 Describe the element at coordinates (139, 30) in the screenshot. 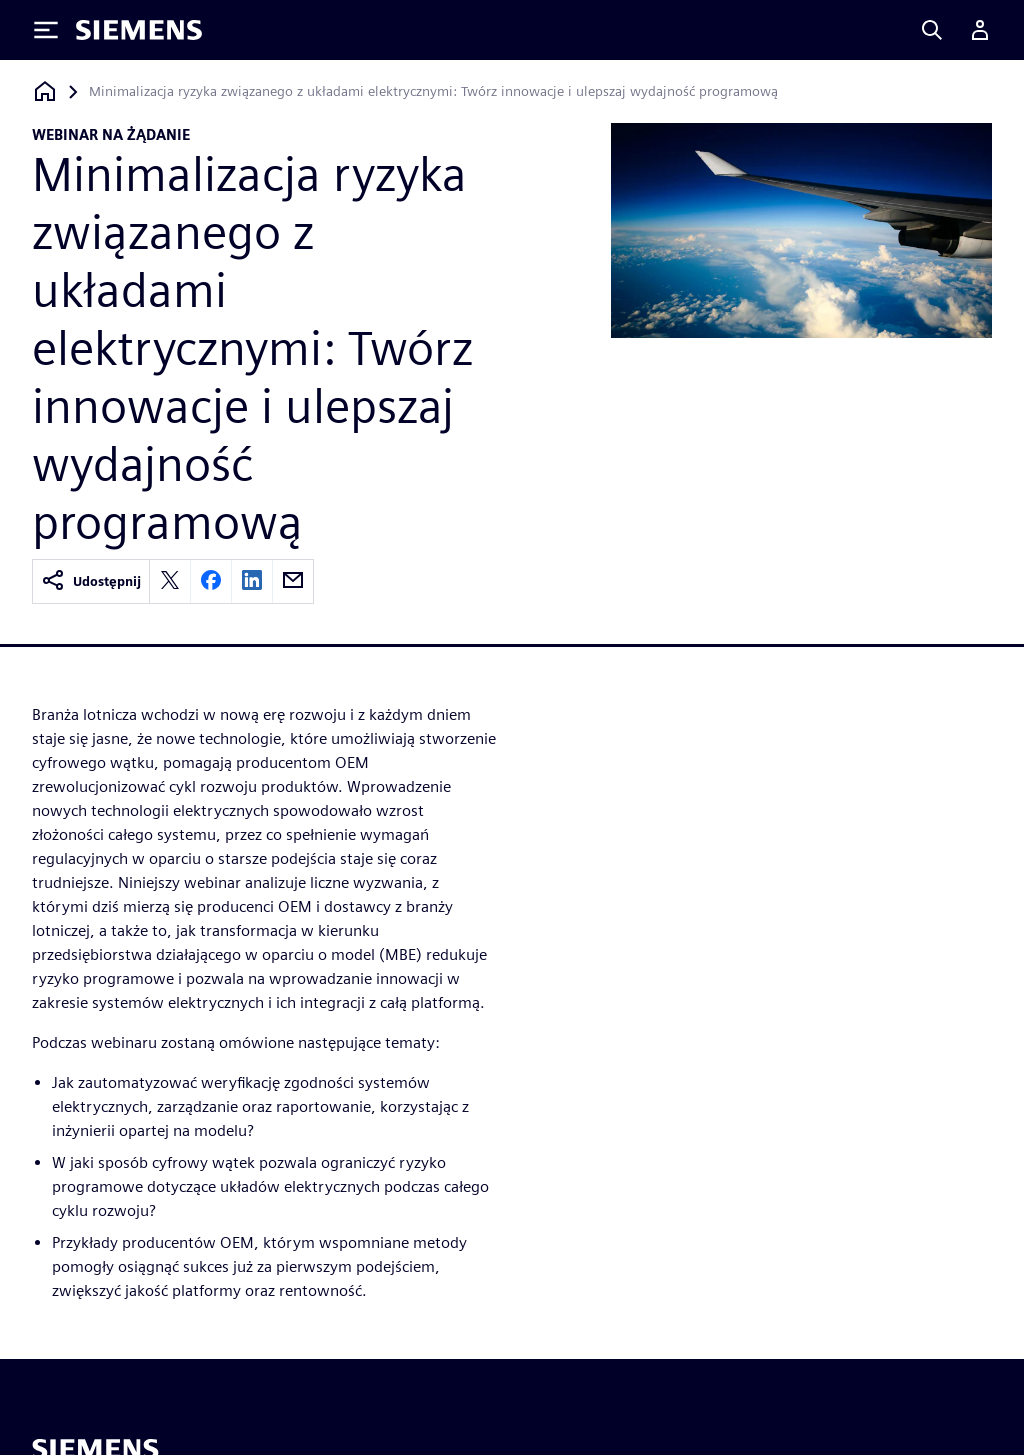

I see `[Siemens logo]` at that location.